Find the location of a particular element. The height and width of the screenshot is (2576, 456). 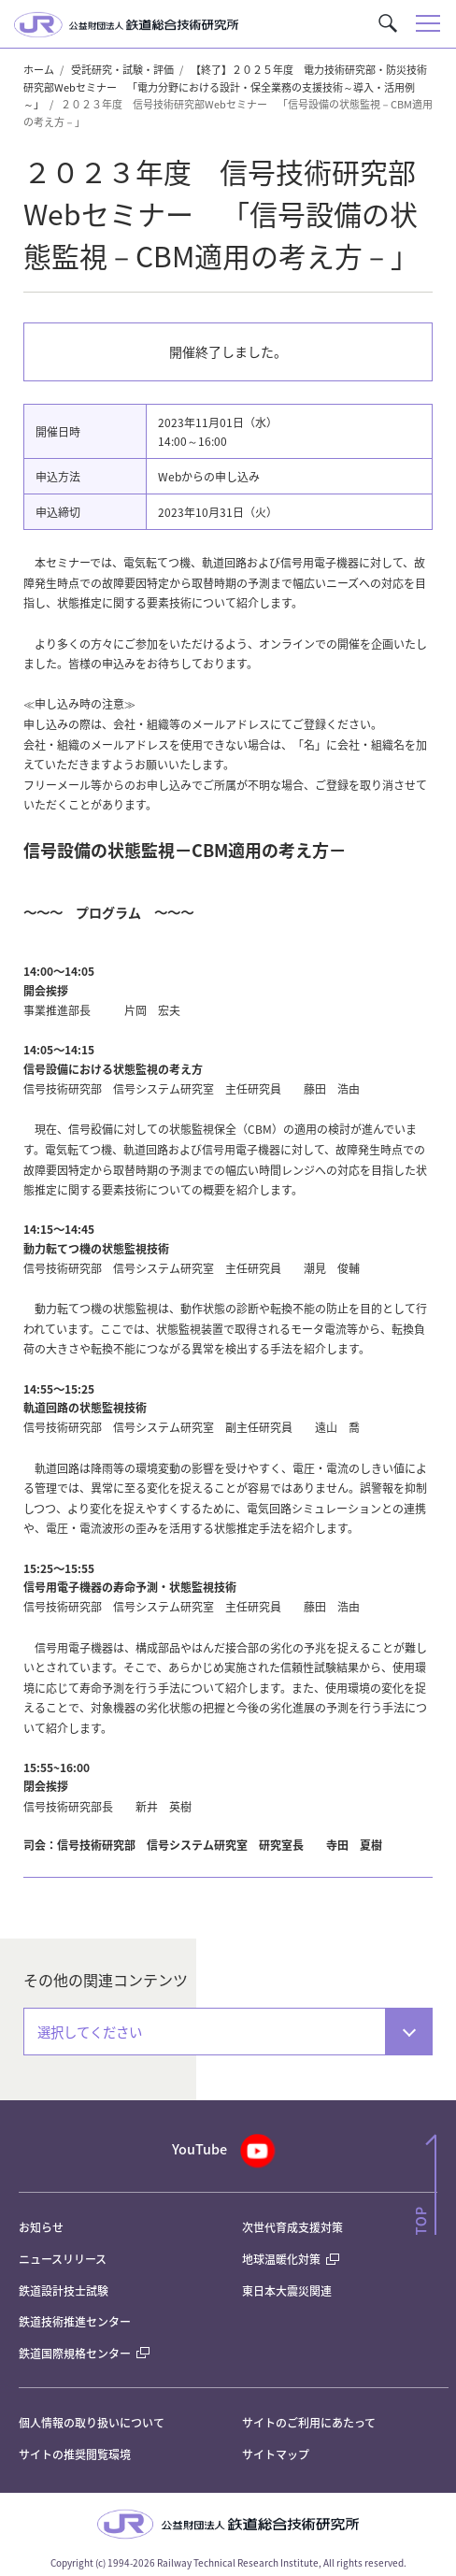

地球温暖化対策 is located at coordinates (281, 2259).